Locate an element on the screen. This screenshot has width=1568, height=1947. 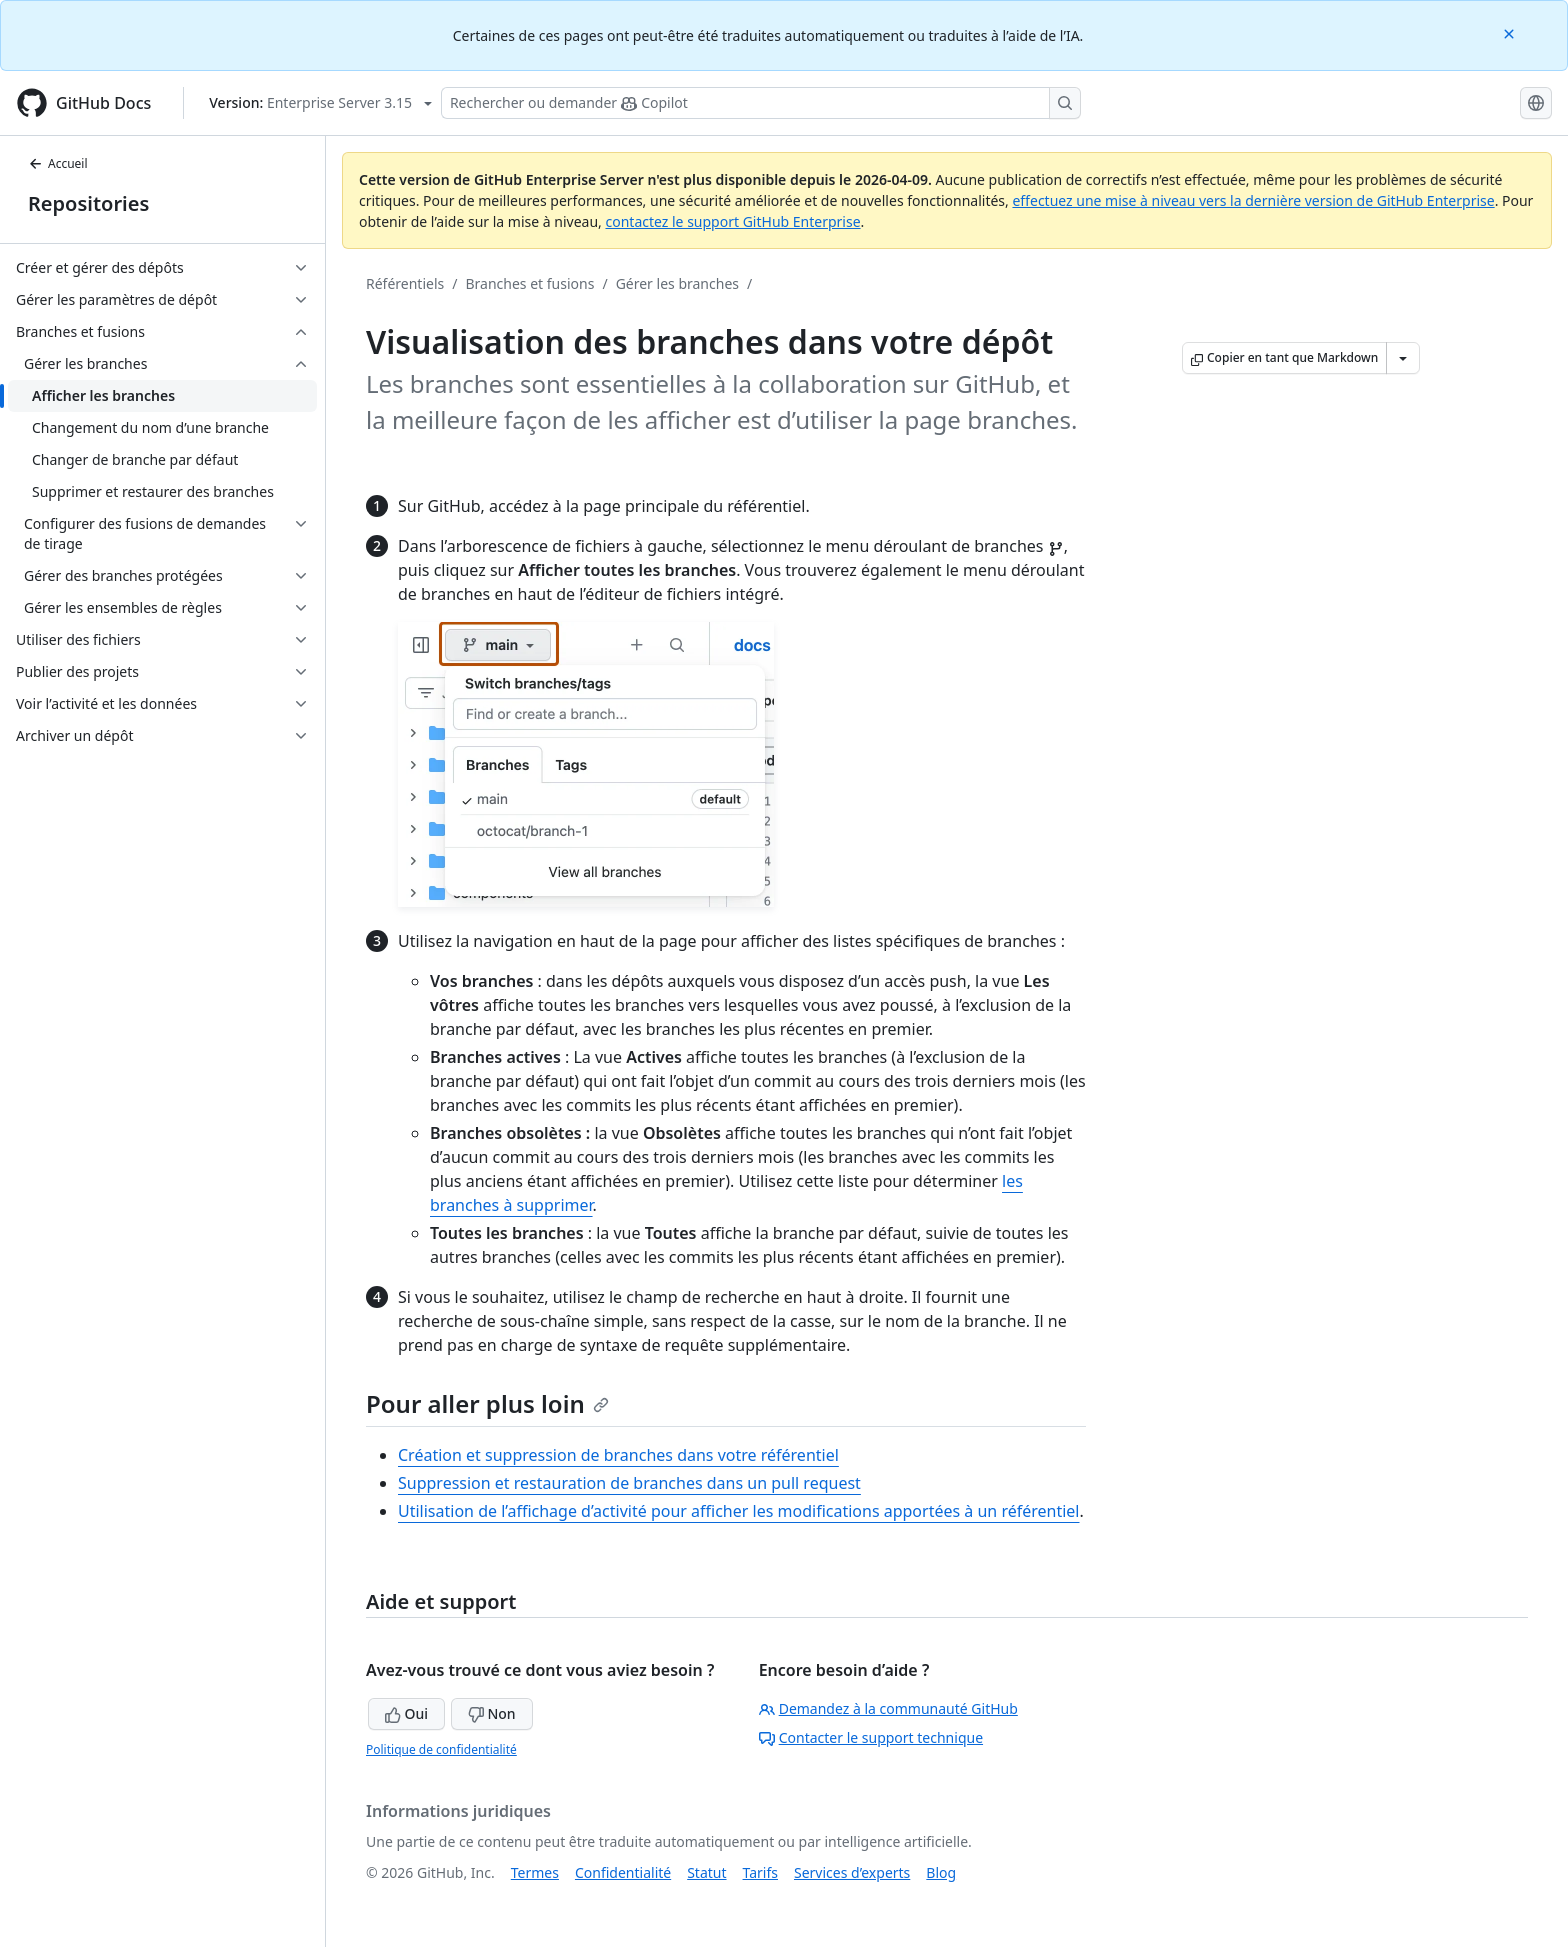
Oui is located at coordinates (406, 1713).